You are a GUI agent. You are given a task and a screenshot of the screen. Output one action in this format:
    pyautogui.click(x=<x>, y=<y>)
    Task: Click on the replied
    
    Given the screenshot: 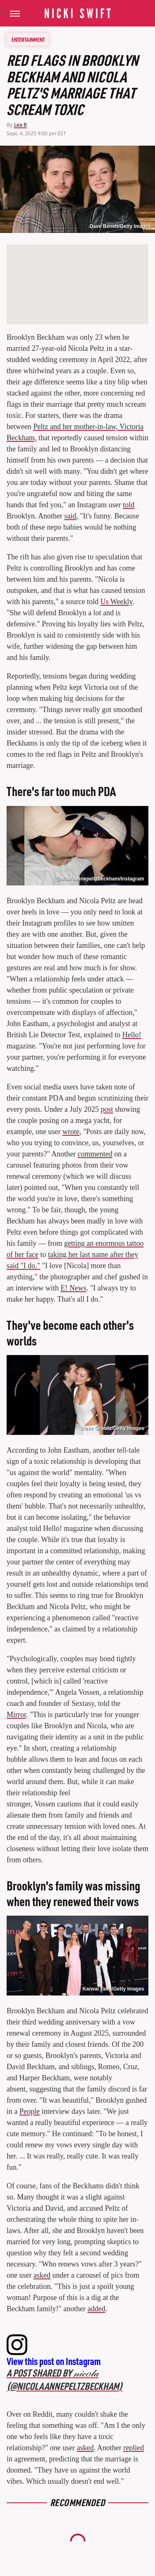 What is the action you would take?
    pyautogui.click(x=133, y=2448)
    